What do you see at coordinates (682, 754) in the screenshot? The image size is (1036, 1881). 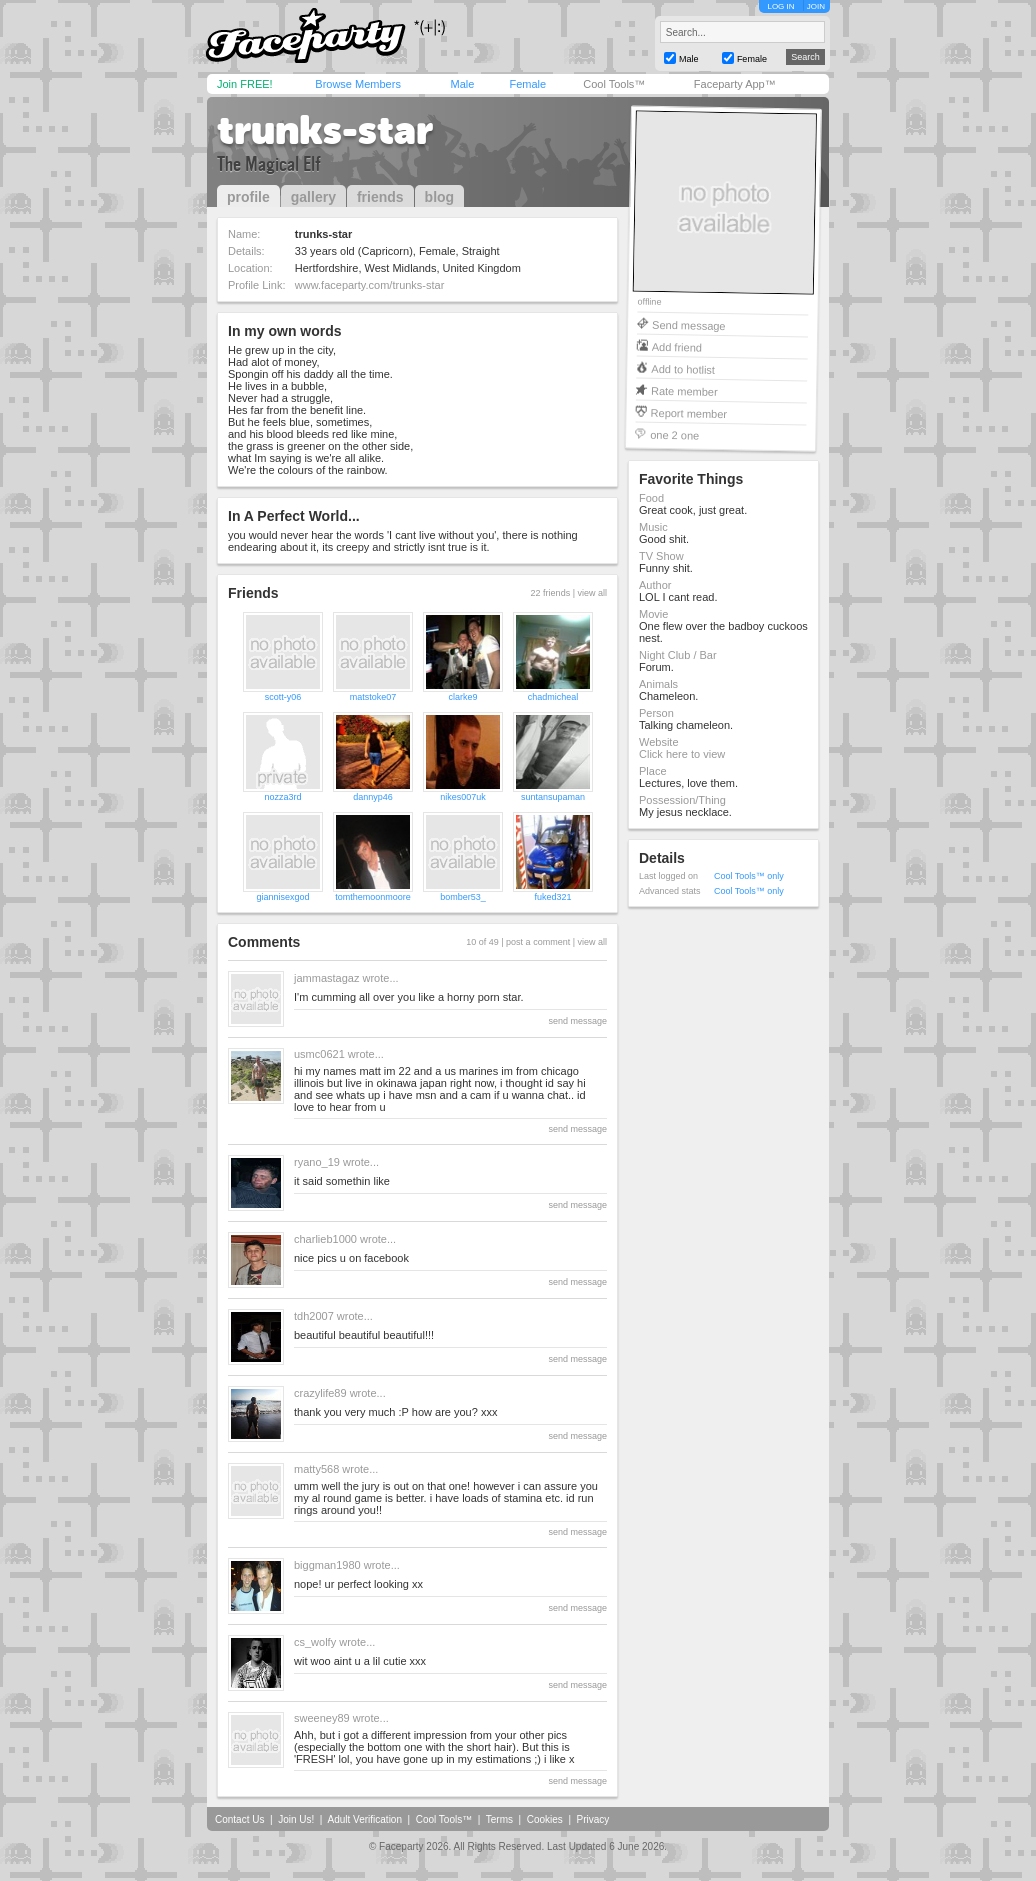 I see `Click here to view` at bounding box center [682, 754].